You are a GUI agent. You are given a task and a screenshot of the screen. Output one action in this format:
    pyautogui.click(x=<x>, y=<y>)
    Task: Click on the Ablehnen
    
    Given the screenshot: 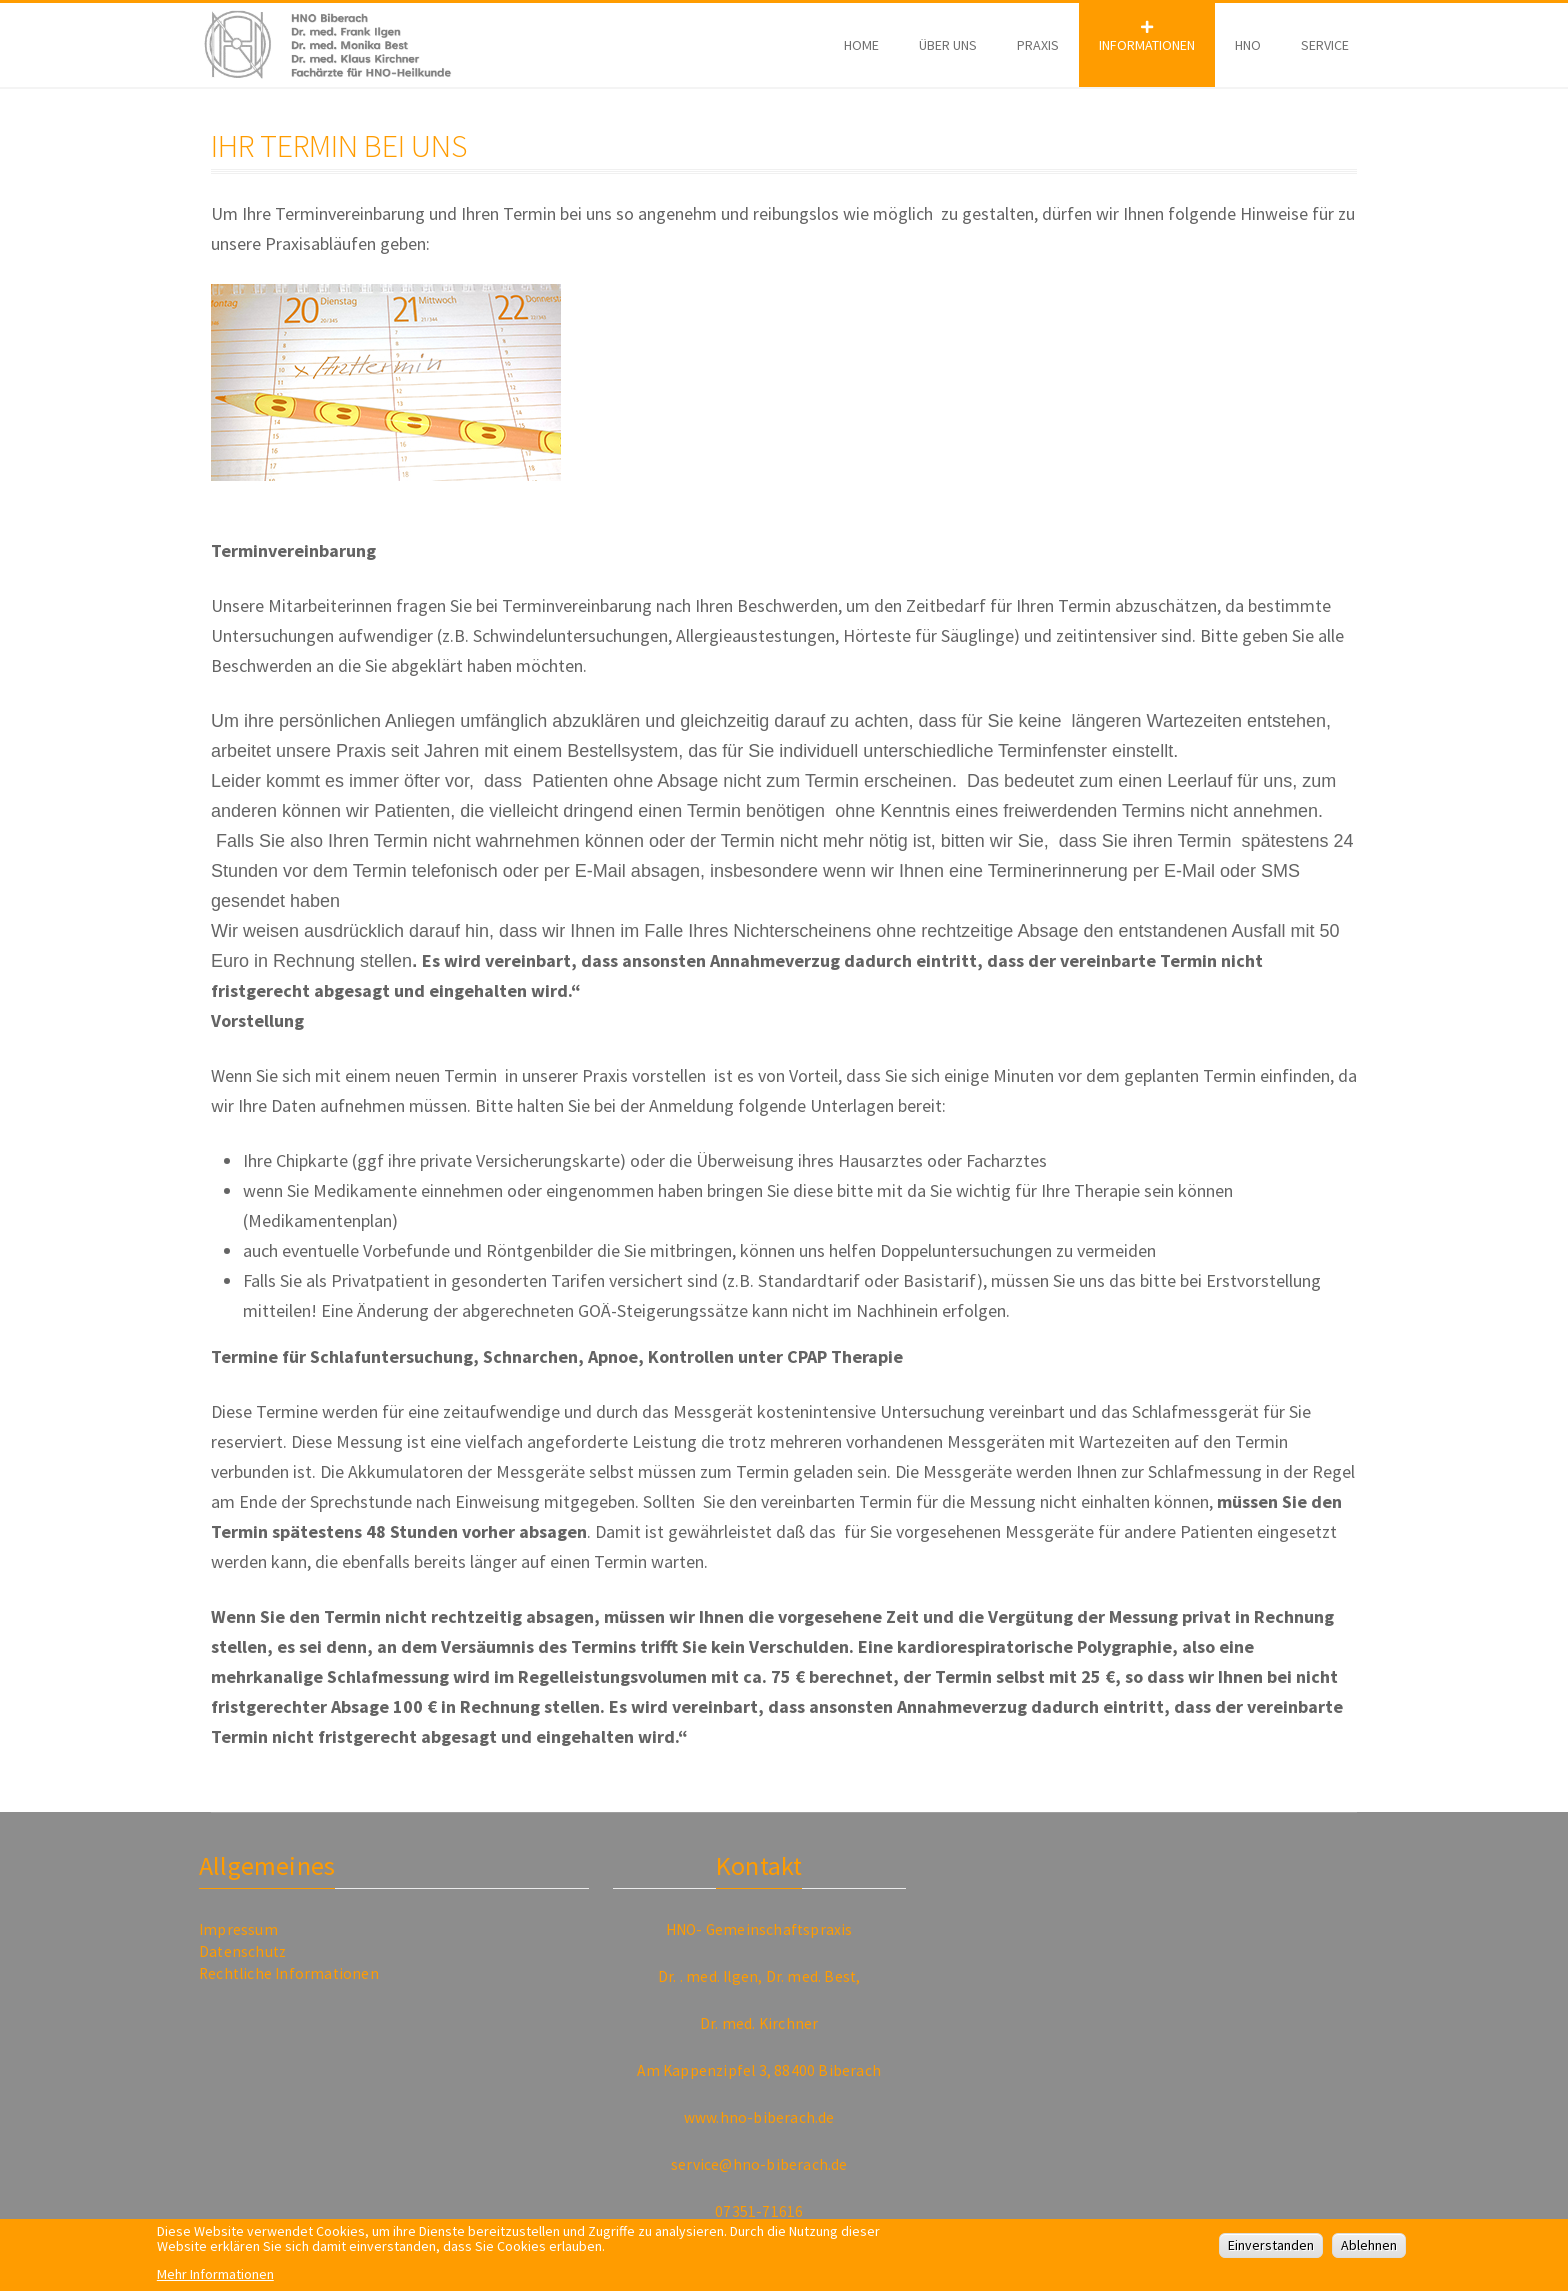 What is the action you would take?
    pyautogui.click(x=1369, y=2252)
    